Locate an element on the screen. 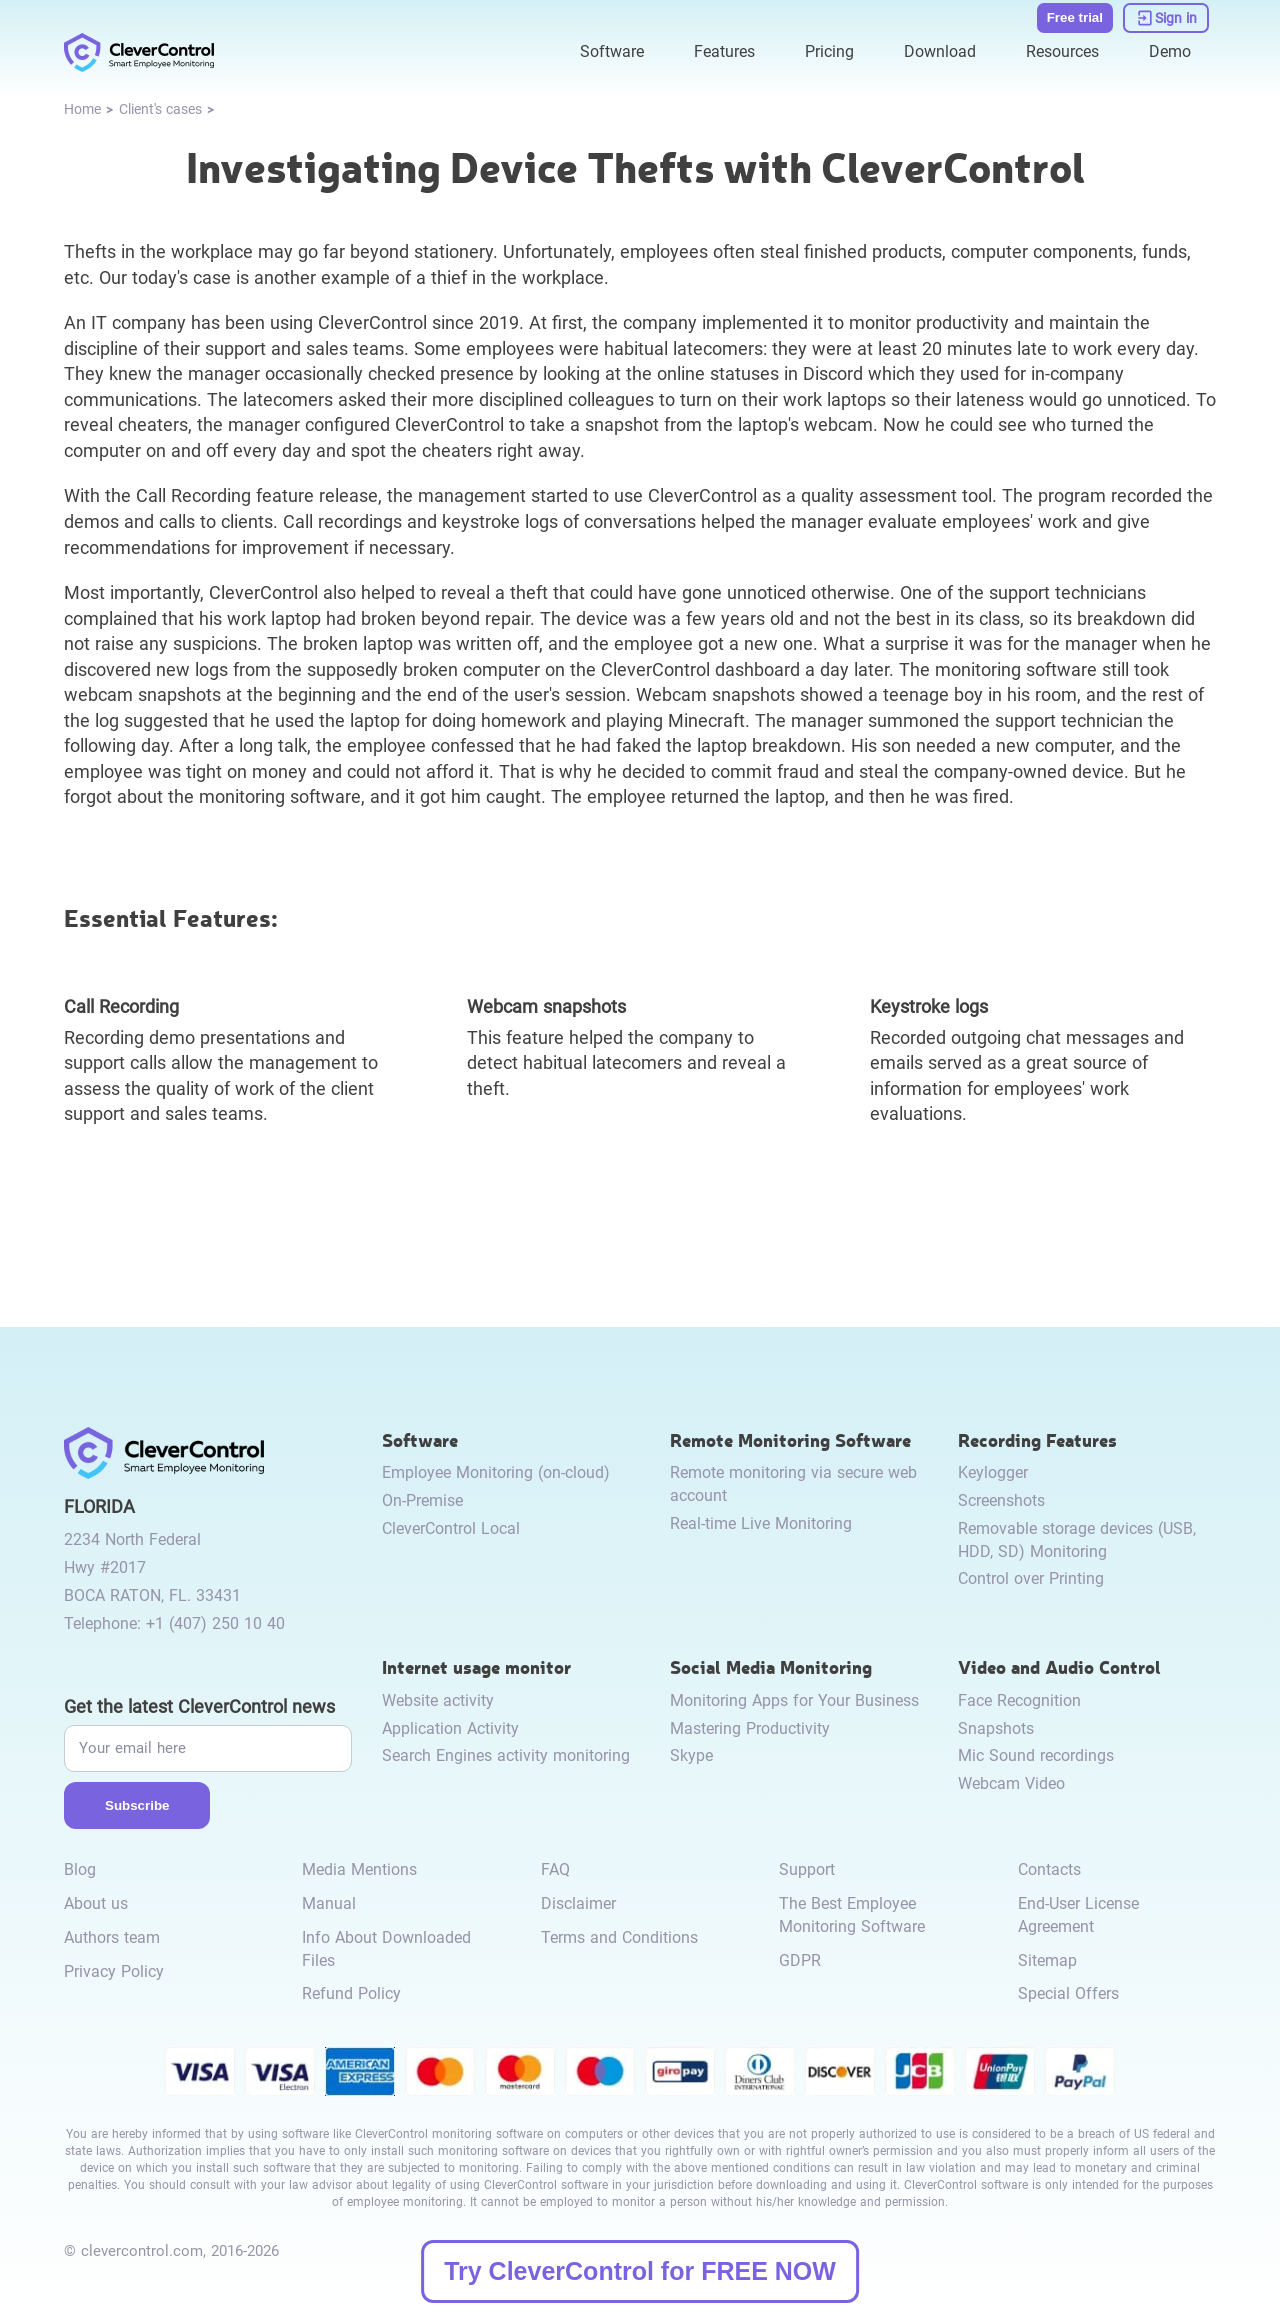 The height and width of the screenshot is (2318, 1280). Download [link to /download/] is located at coordinates (940, 51).